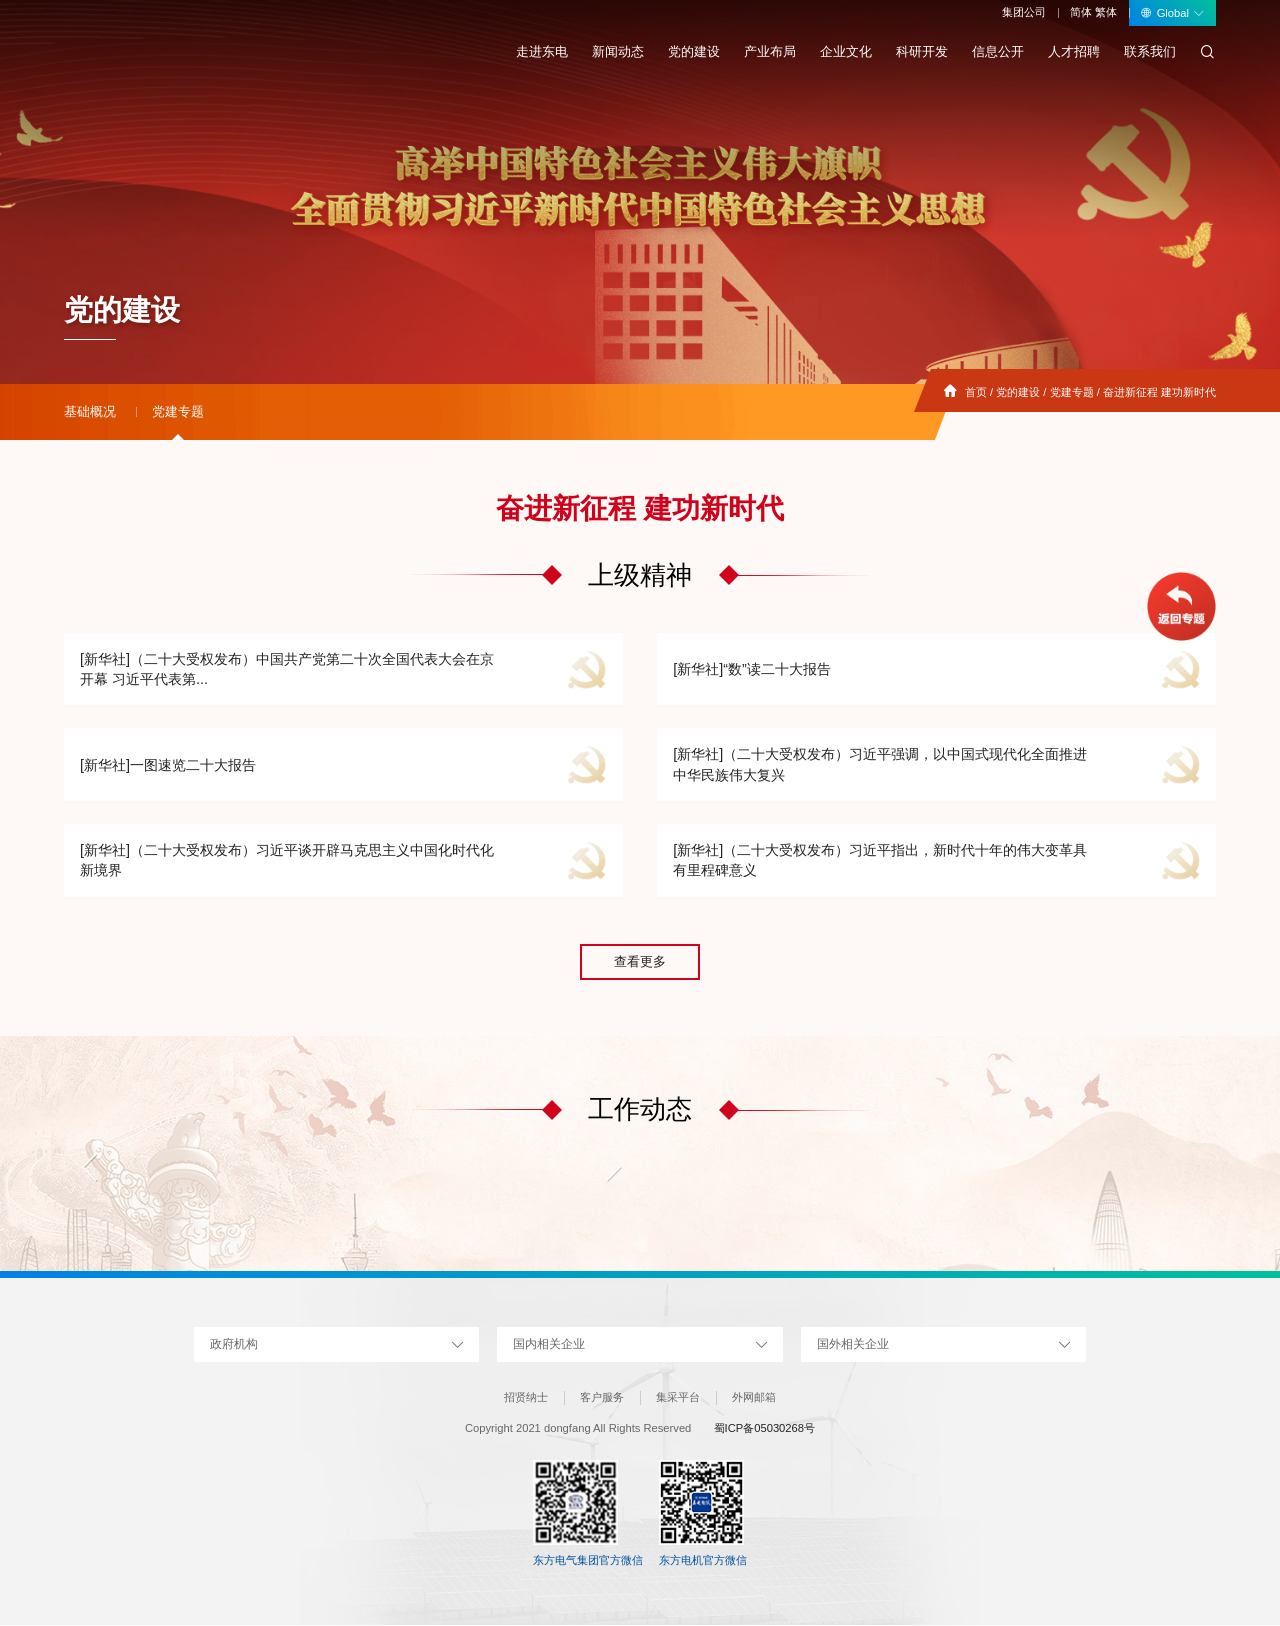 Image resolution: width=1280 pixels, height=1626 pixels. What do you see at coordinates (526, 1399) in the screenshot?
I see `招贤纳士` at bounding box center [526, 1399].